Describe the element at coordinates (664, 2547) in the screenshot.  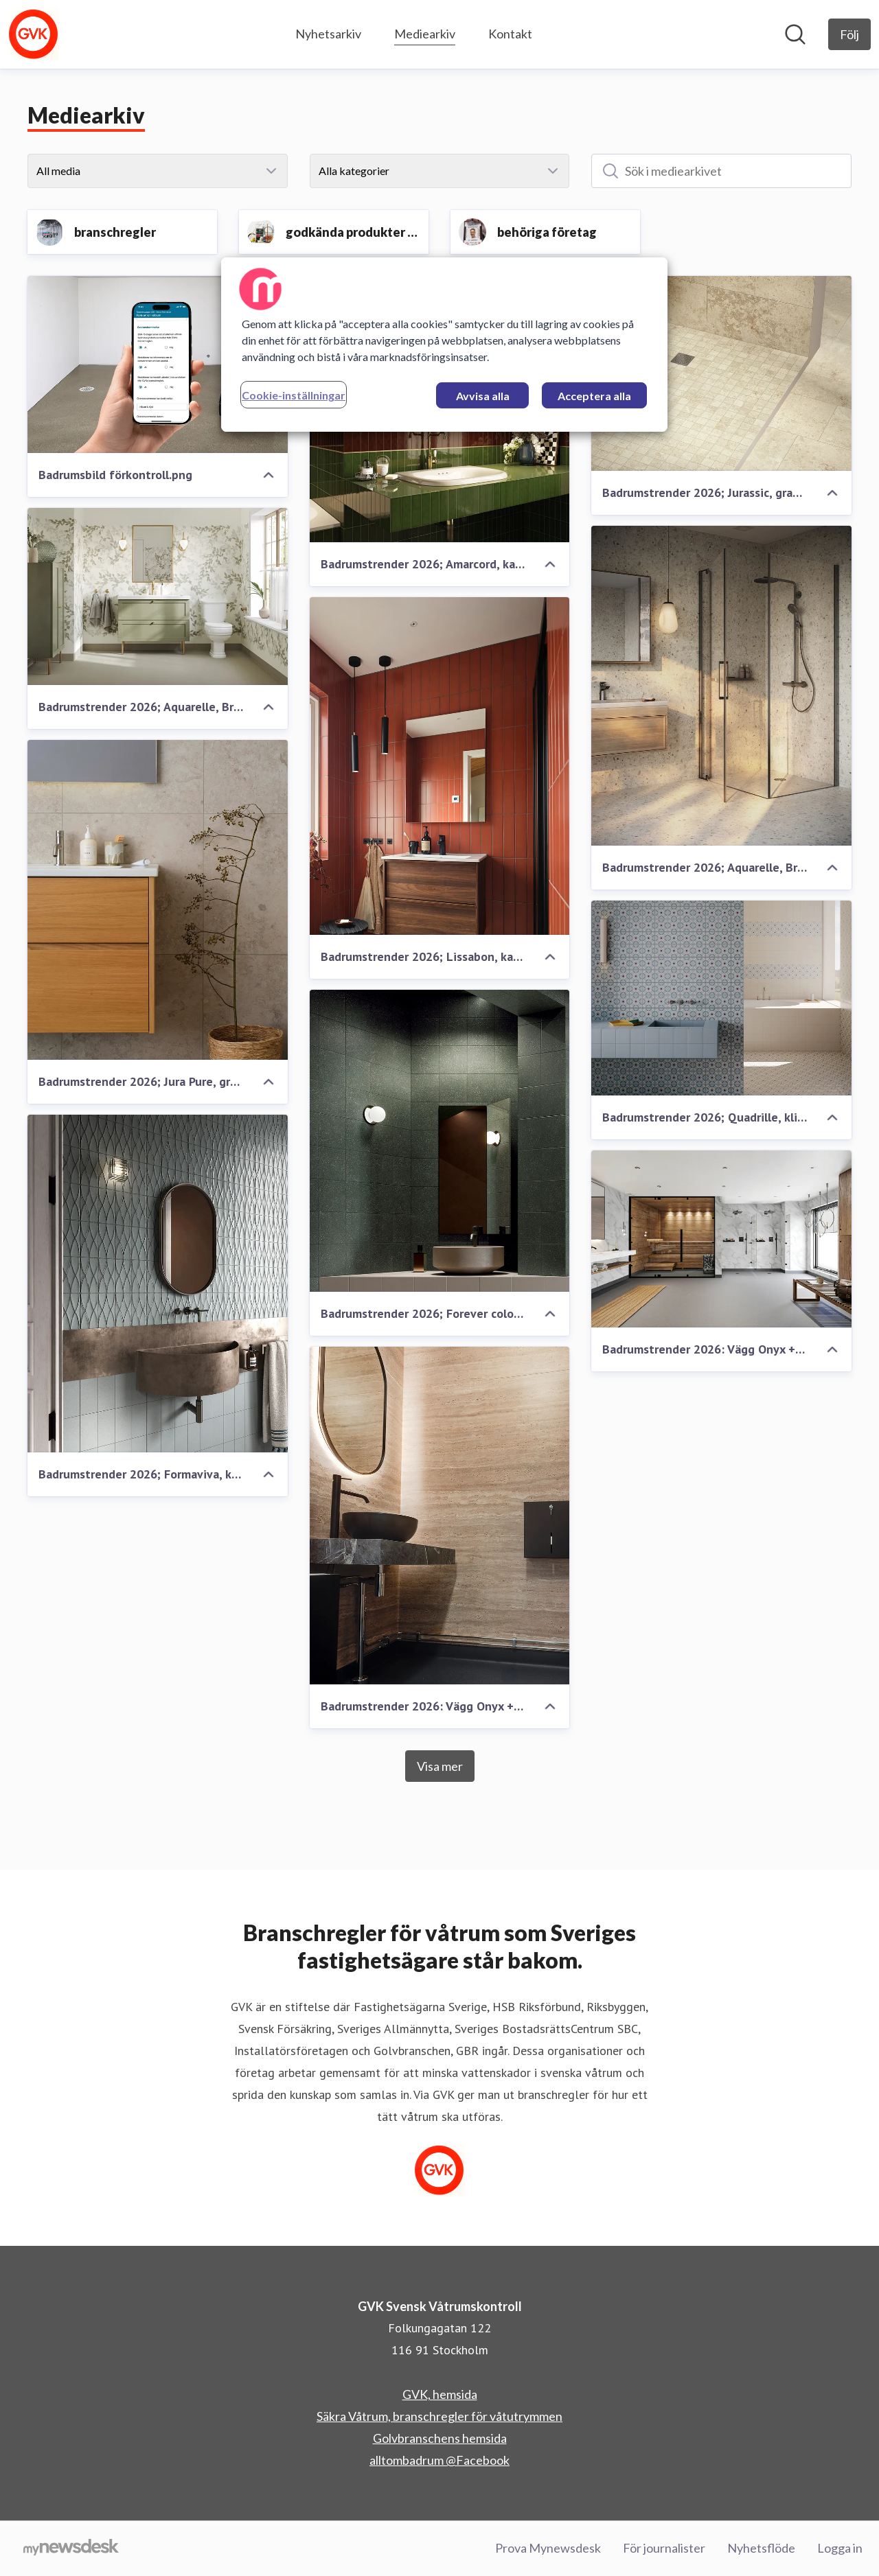
I see `För journalister [För journalister (öppnas i nytt fönster)]` at that location.